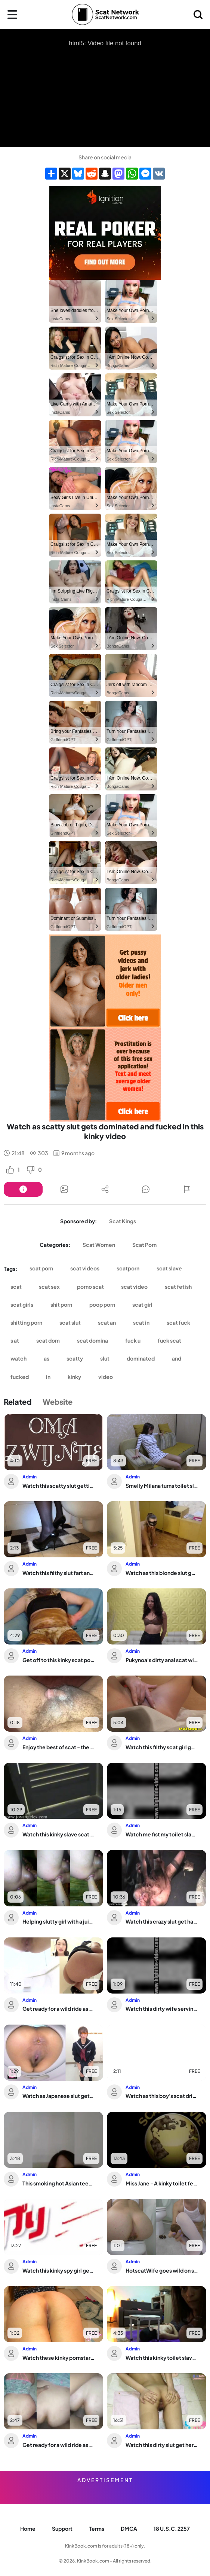 The height and width of the screenshot is (2576, 210). I want to click on Watch this kinky toilet slave get humiliated and humiliated in front of the toilet, so click(162, 2357).